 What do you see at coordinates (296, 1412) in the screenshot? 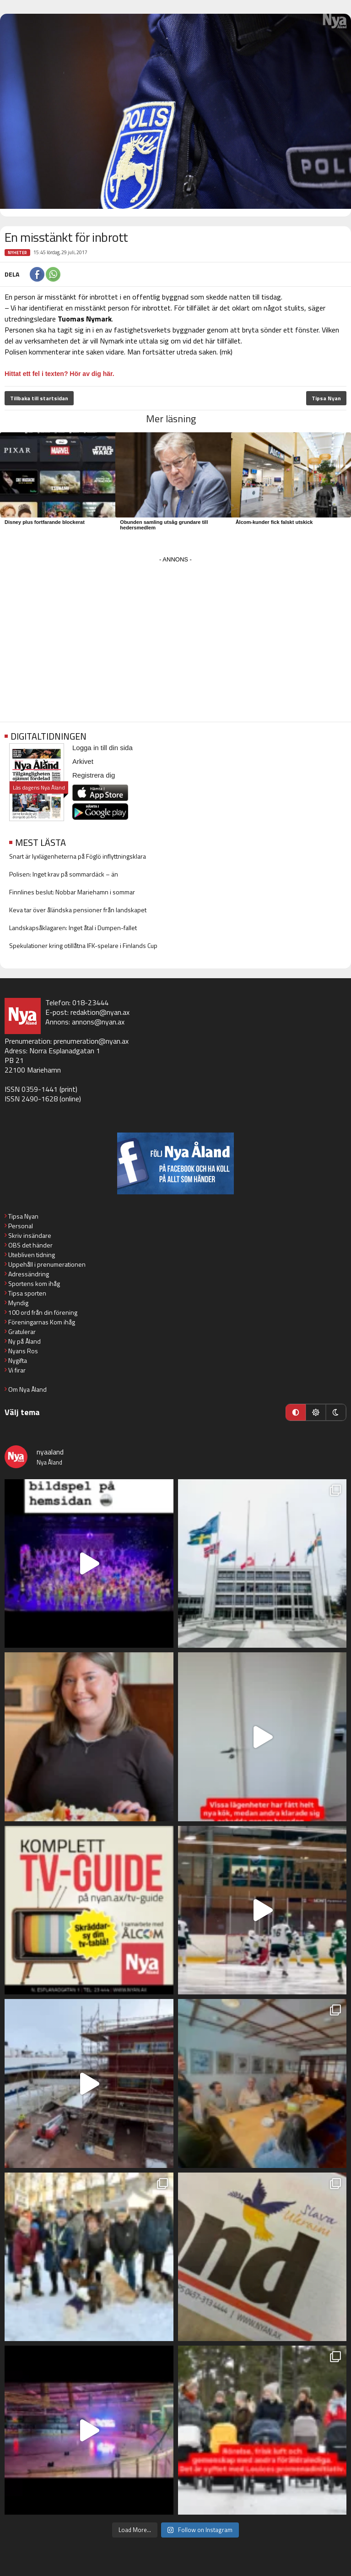
I see `[Automatiskt läge]` at bounding box center [296, 1412].